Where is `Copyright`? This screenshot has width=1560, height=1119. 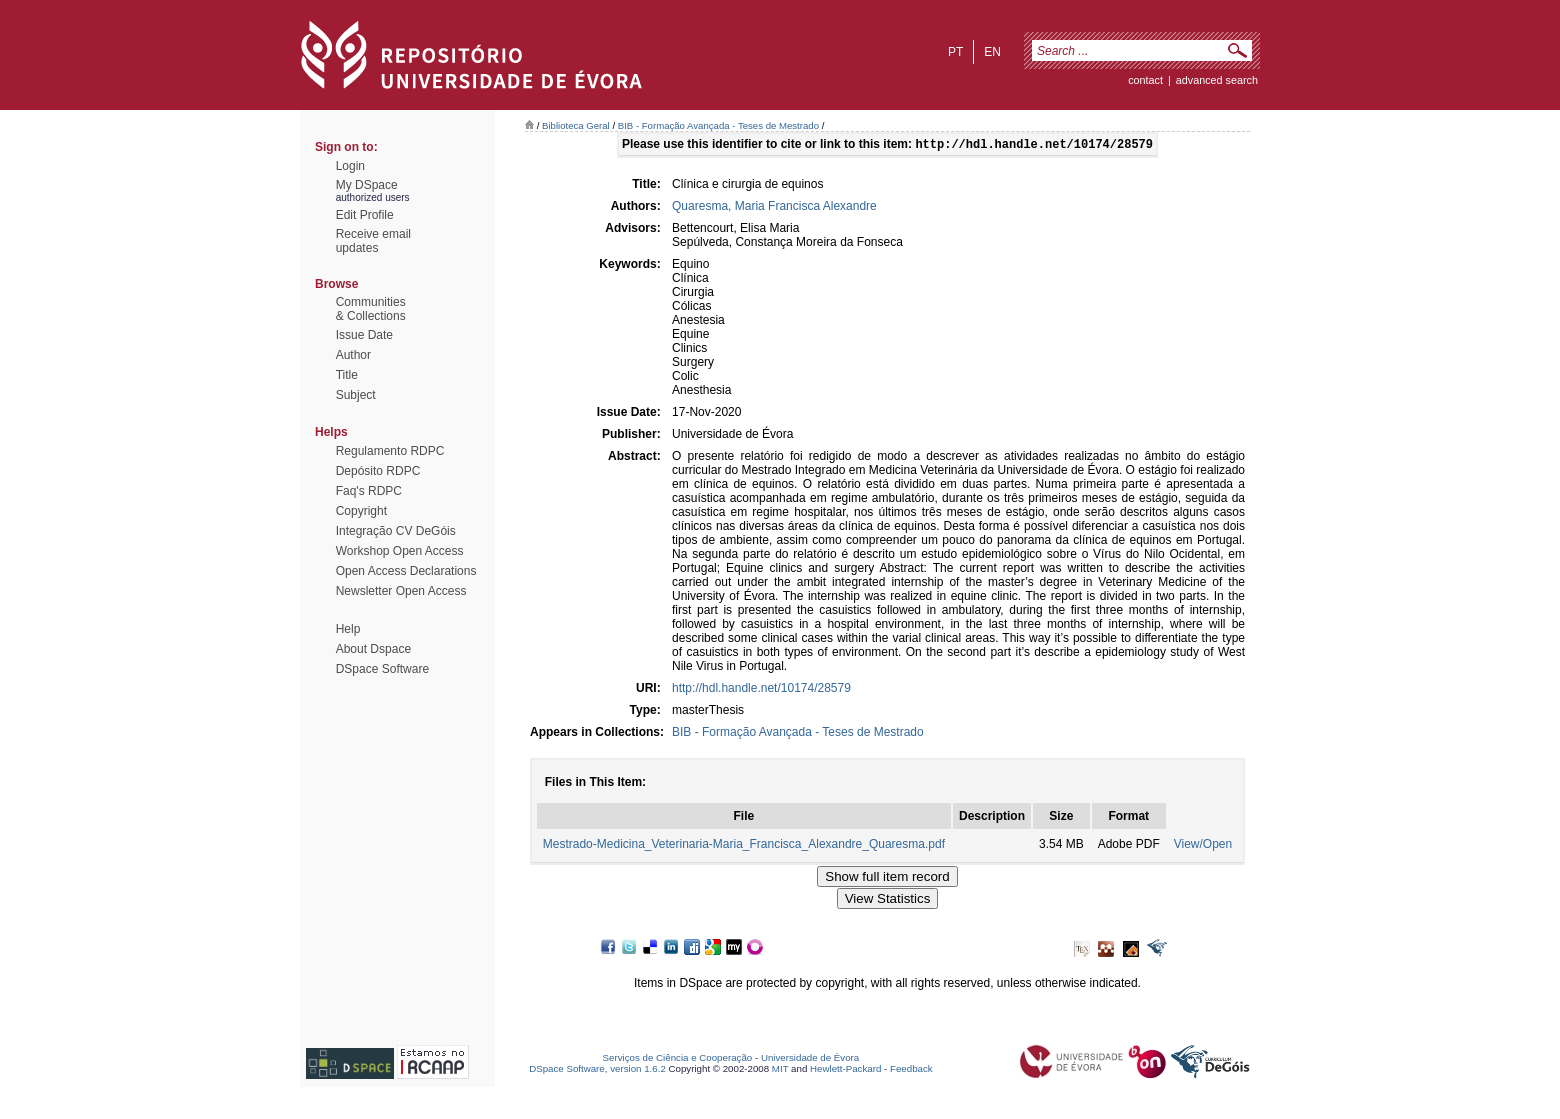 Copyright is located at coordinates (361, 511).